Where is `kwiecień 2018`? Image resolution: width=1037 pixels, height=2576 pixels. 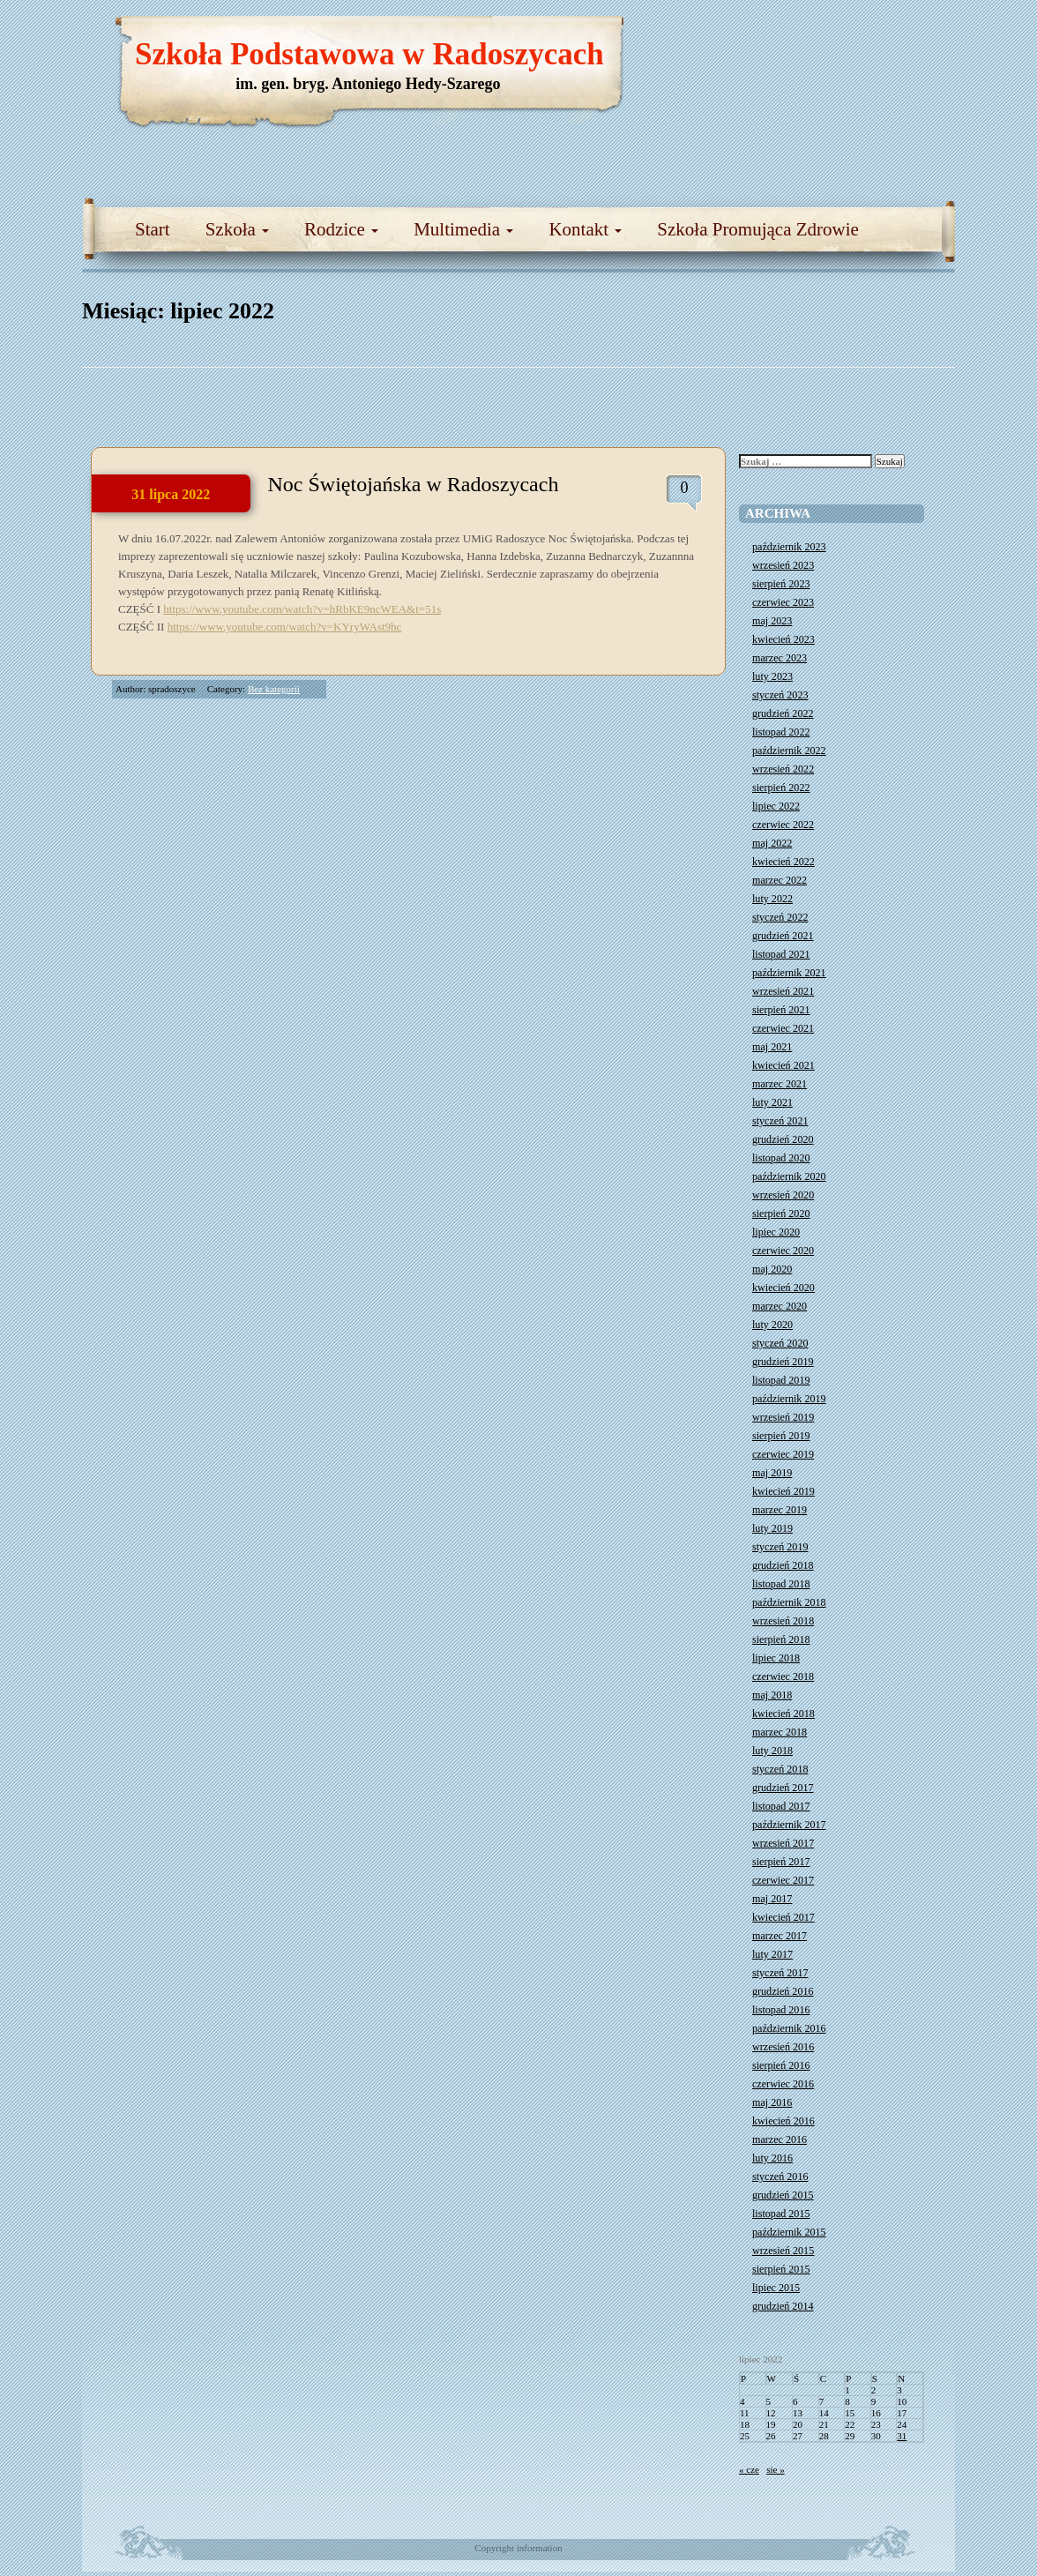 kwiecień 2018 is located at coordinates (783, 1713).